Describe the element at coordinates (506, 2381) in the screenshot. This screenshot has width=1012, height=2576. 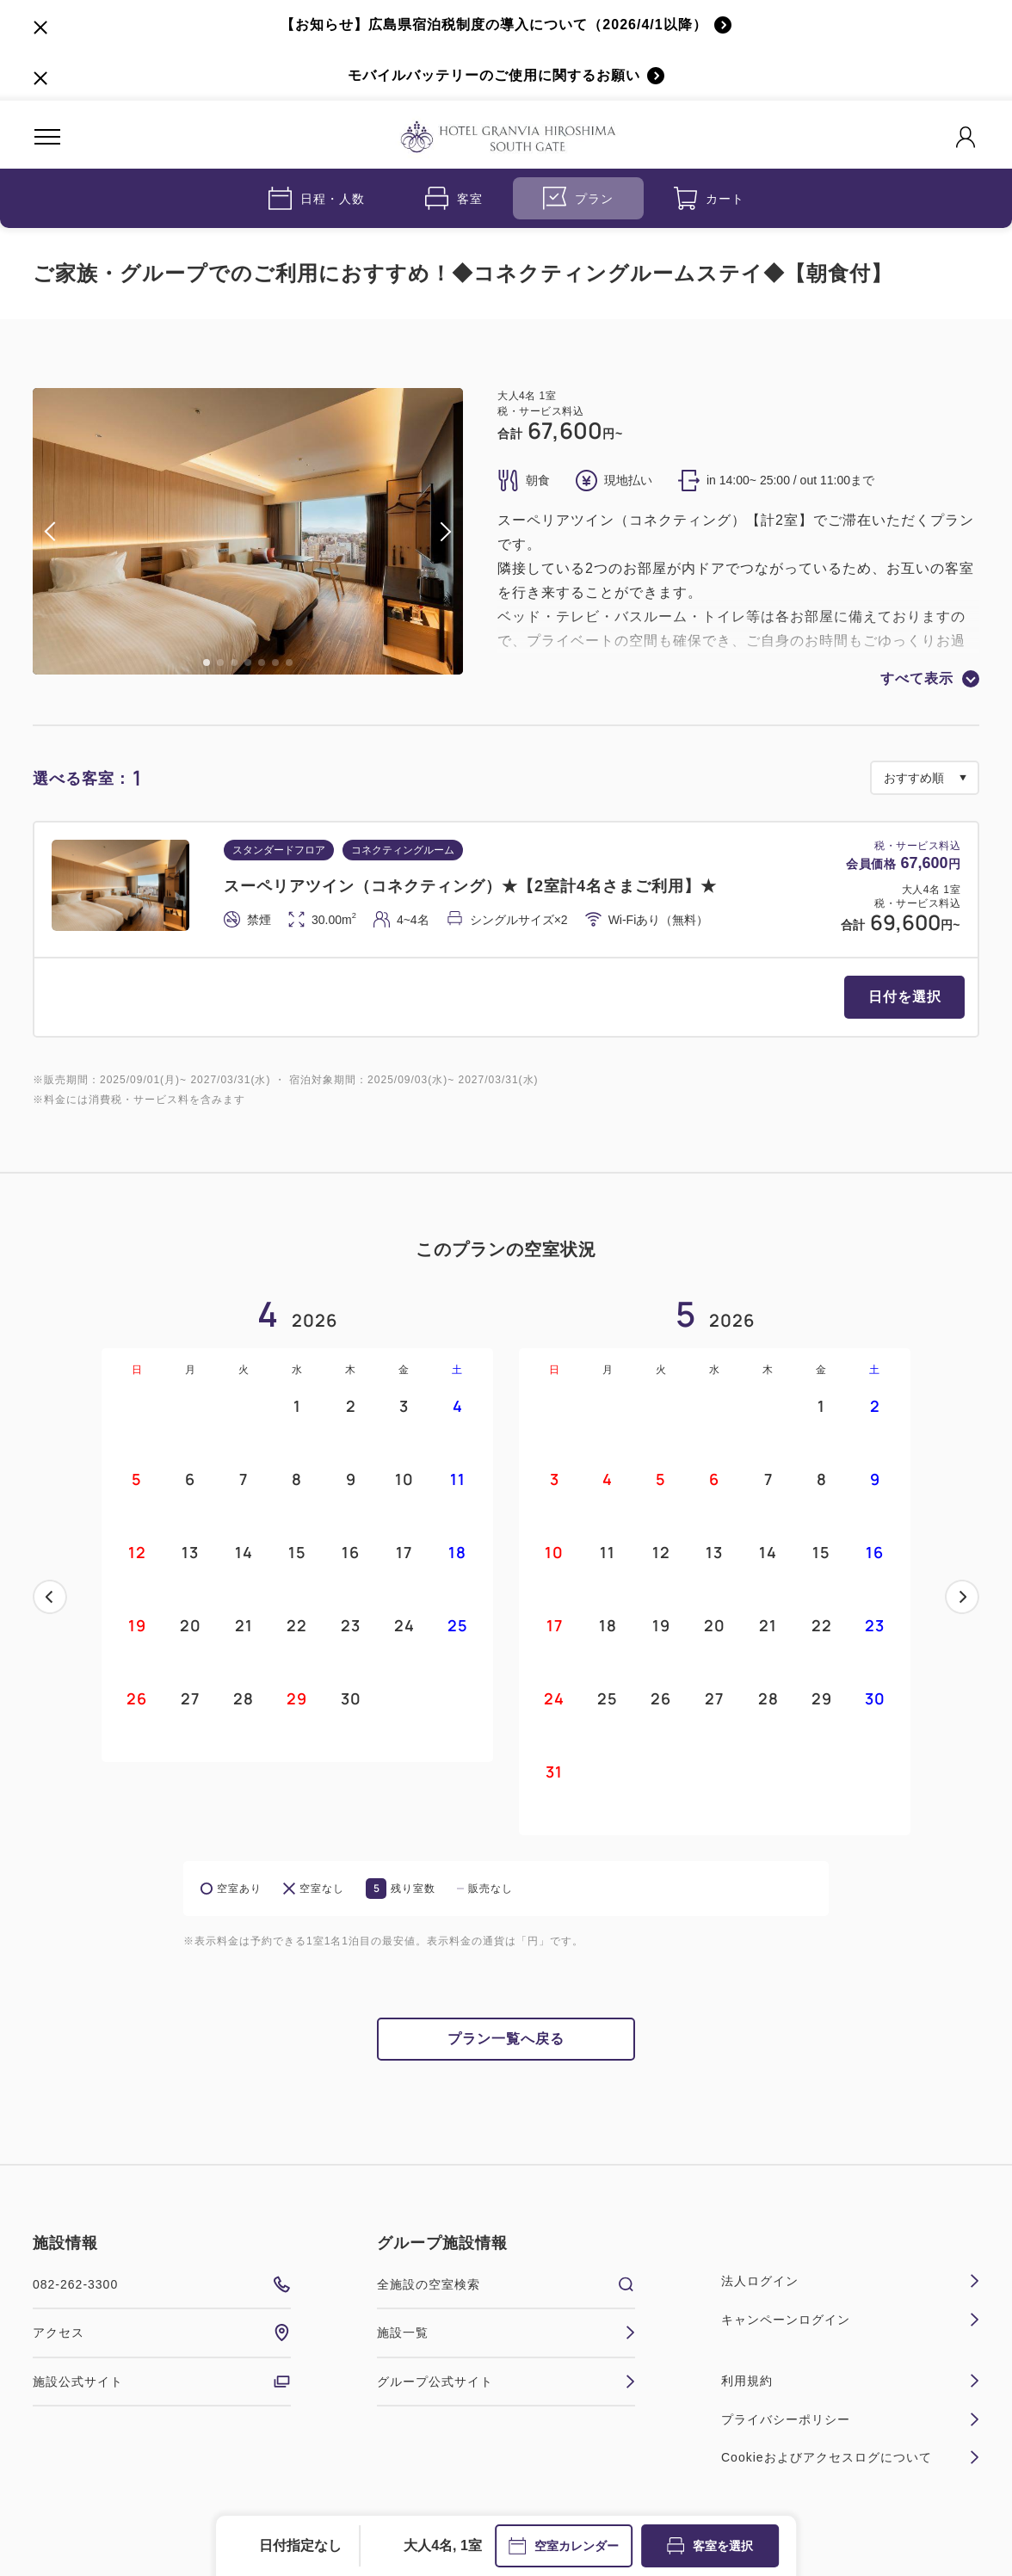
I see `グループ公式サイト` at that location.